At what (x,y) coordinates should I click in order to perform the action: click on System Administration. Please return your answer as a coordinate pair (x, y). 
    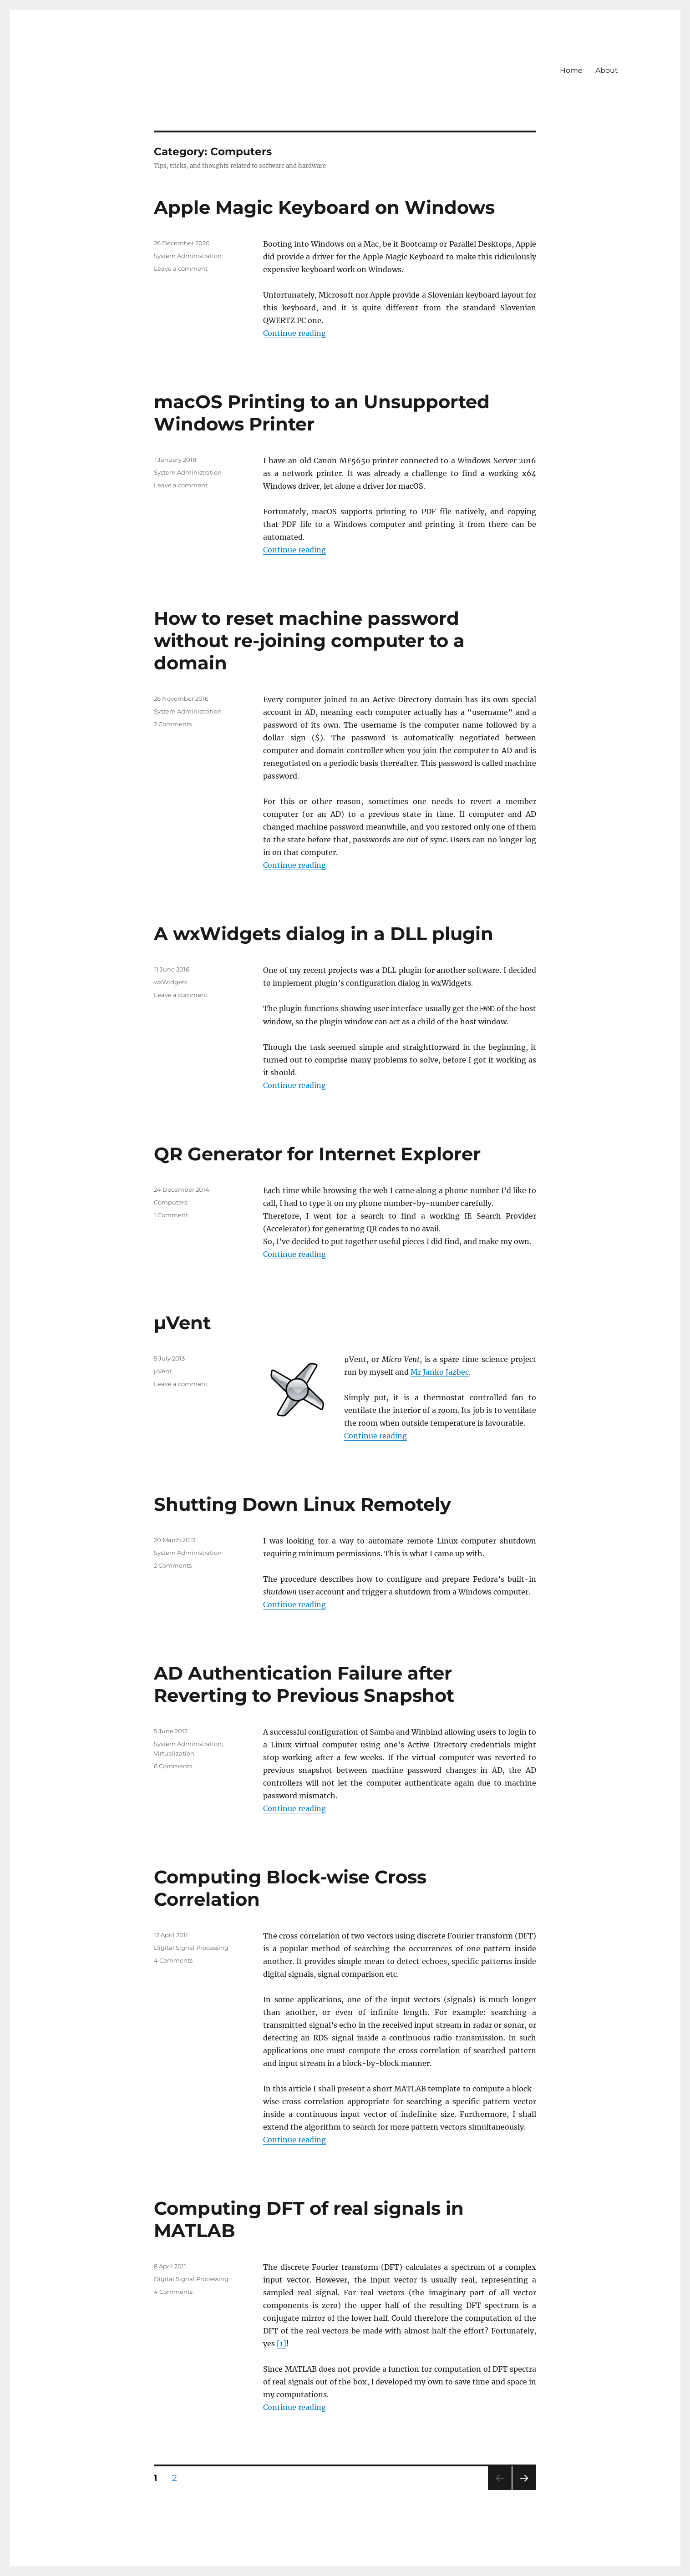
    Looking at the image, I should click on (188, 255).